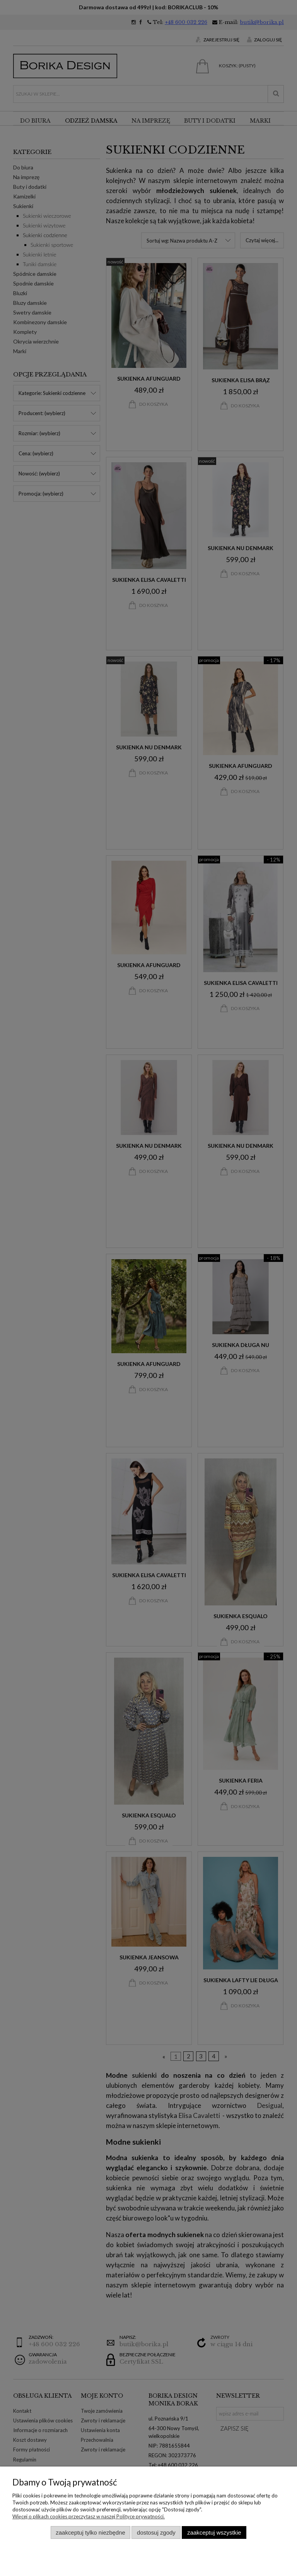 The width and height of the screenshot is (297, 2576). I want to click on Dostosuj zgody, so click(156, 2532).